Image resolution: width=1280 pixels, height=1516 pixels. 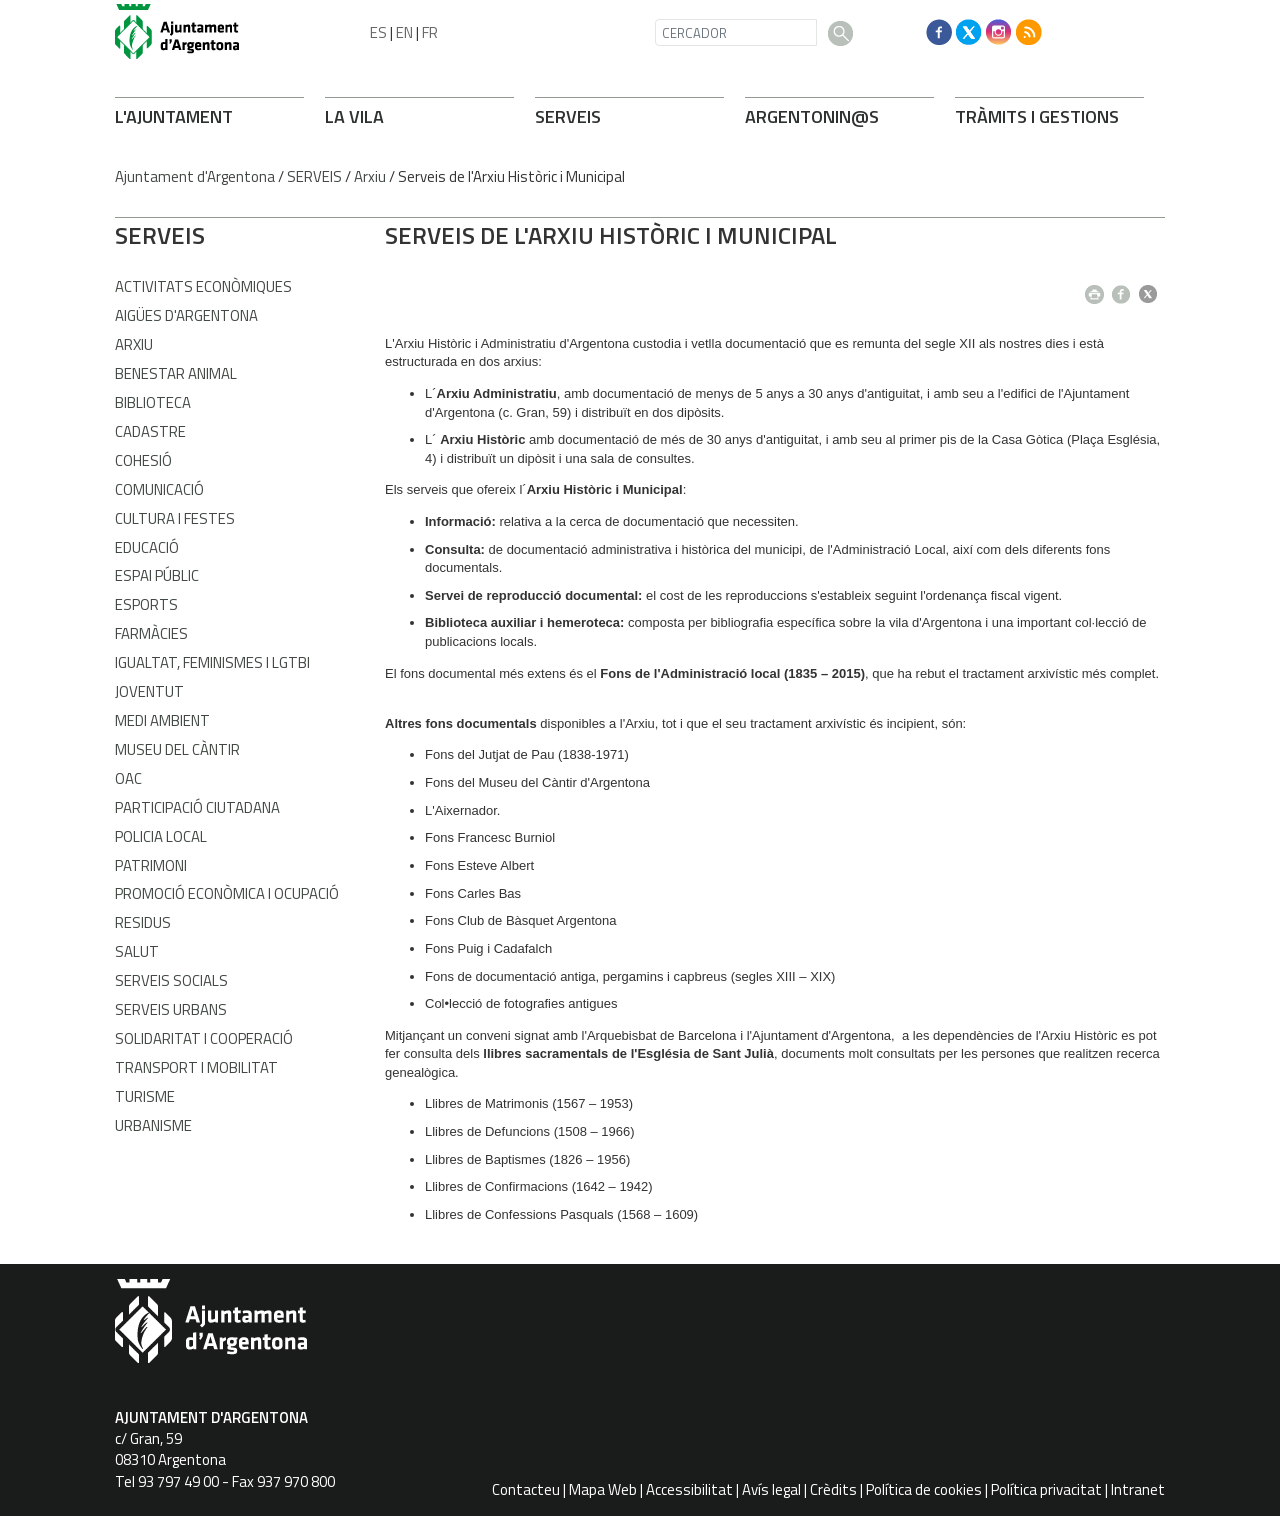 I want to click on Patrimoni, so click(x=151, y=865).